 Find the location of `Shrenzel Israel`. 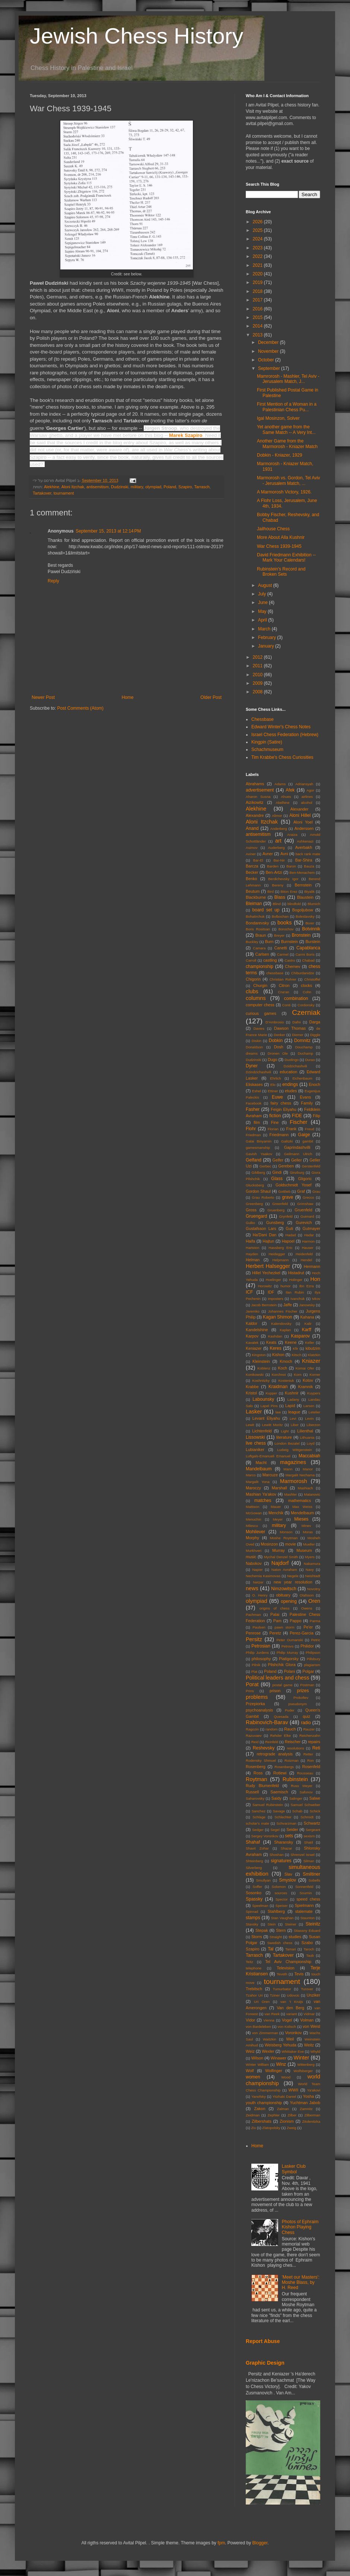

Shrenzel Israel is located at coordinates (302, 1855).